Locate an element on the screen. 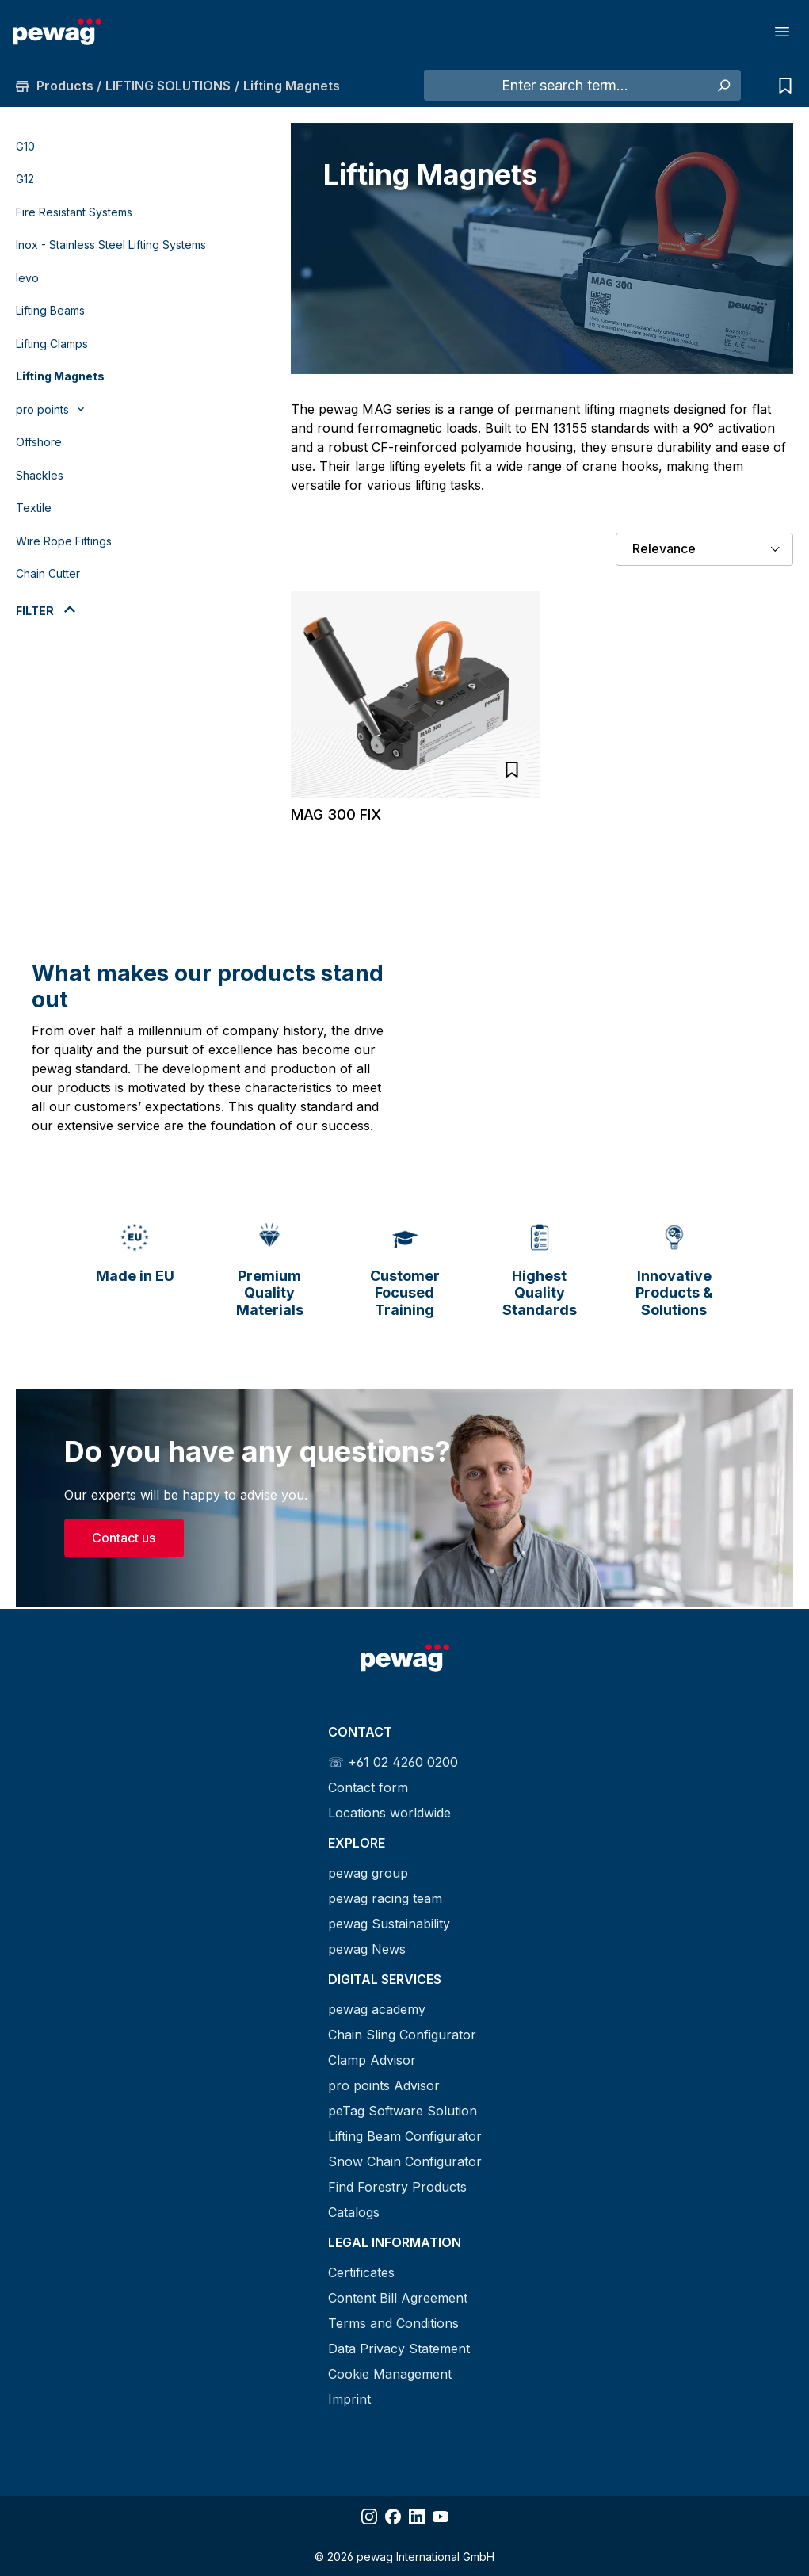 This screenshot has width=809, height=2576. Lifting Beam Configurator is located at coordinates (405, 2136).